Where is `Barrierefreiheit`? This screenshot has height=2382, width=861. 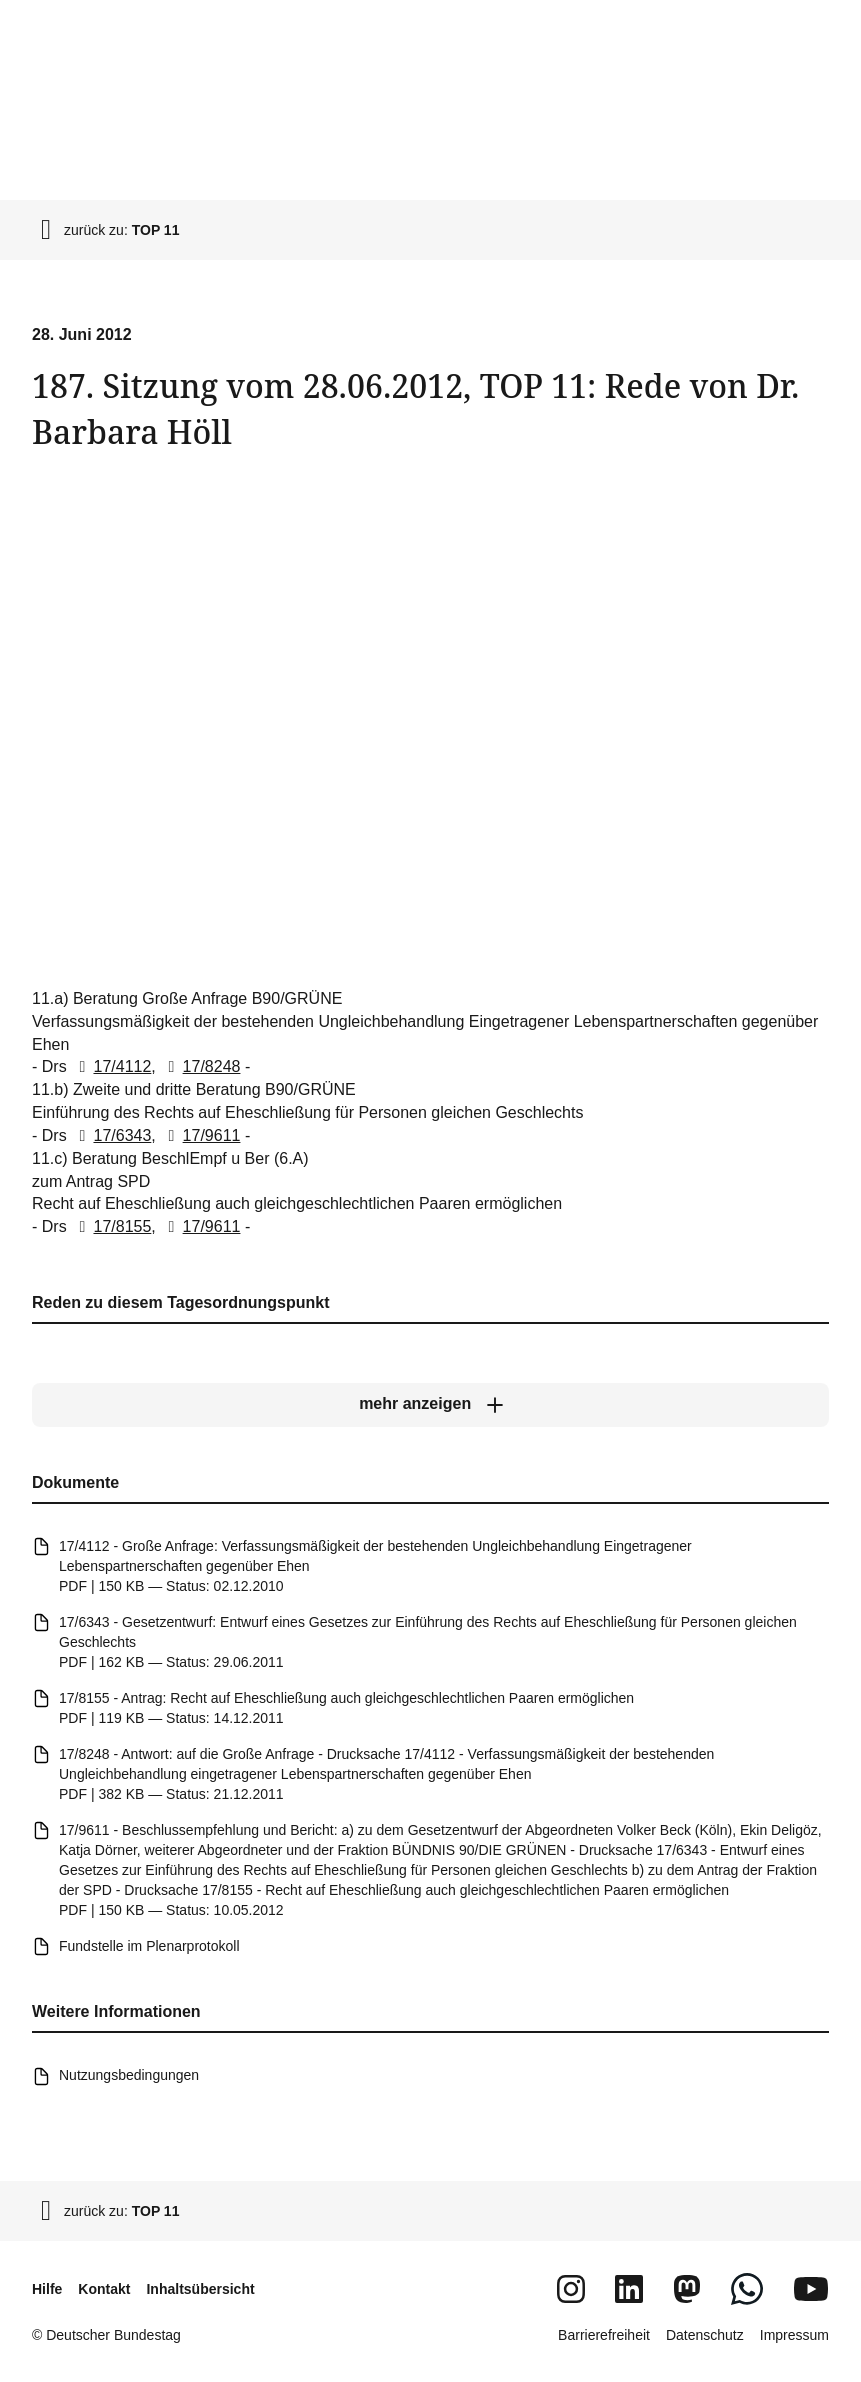 Barrierefreiheit is located at coordinates (604, 2335).